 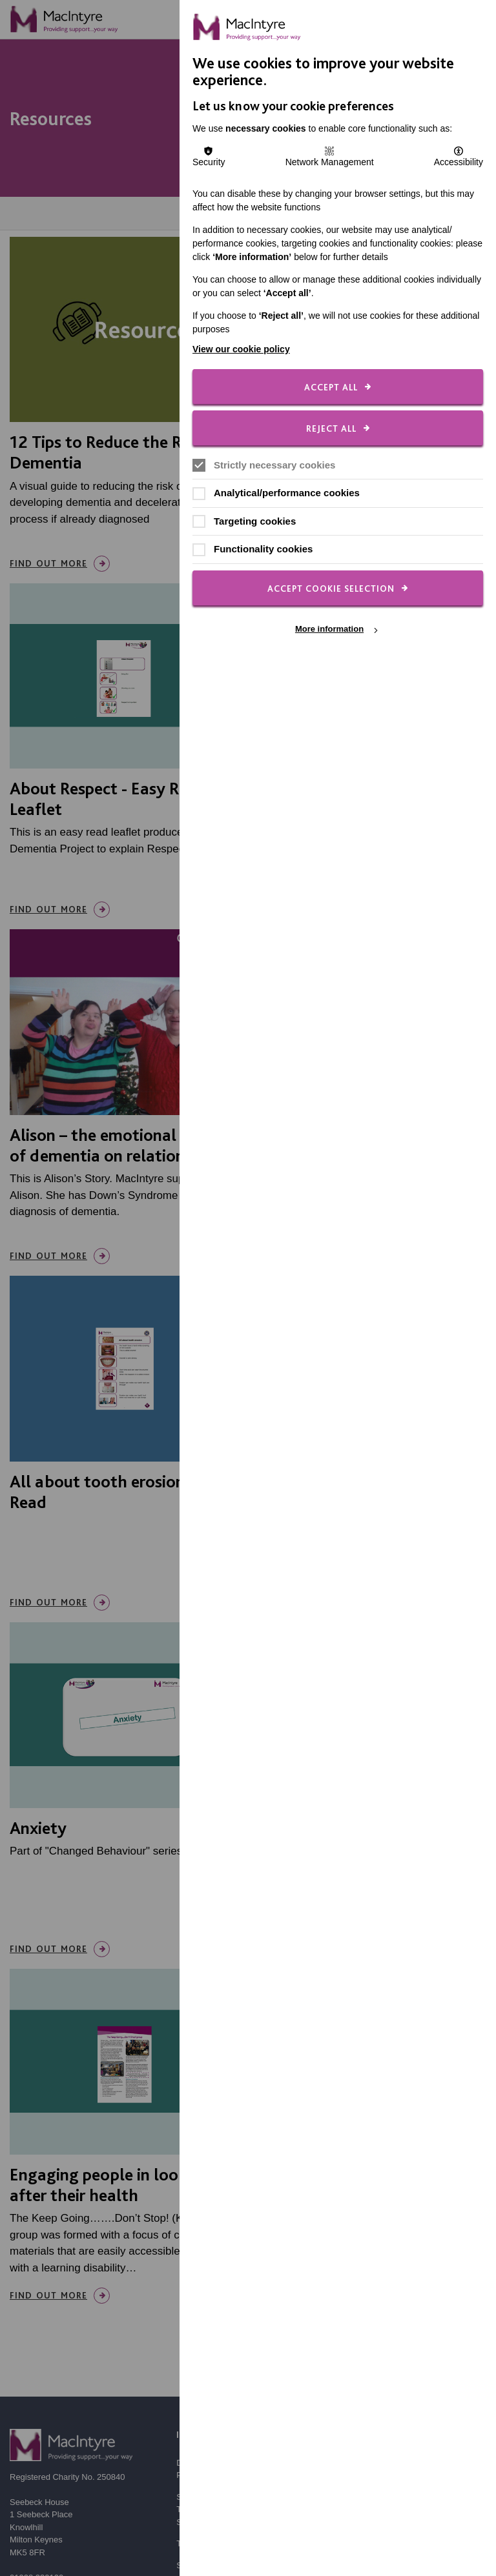 What do you see at coordinates (329, 629) in the screenshot?
I see `More information` at bounding box center [329, 629].